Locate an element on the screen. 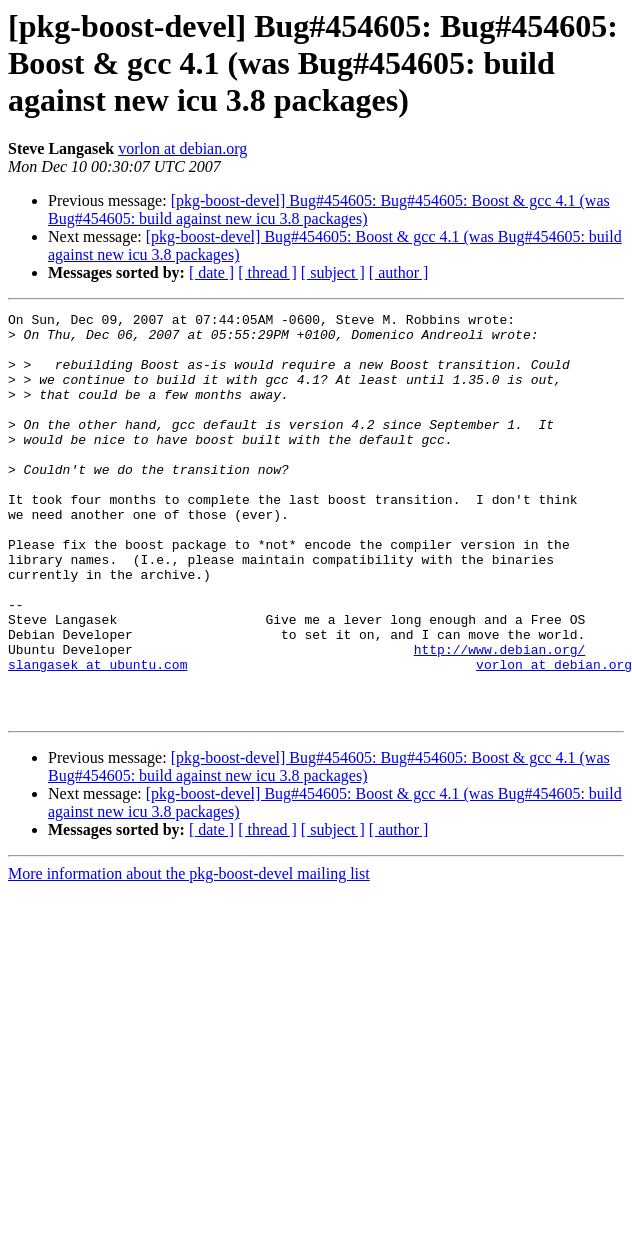 This screenshot has height=1245, width=632. slangasek at ubuntu.com is located at coordinates (97, 736).